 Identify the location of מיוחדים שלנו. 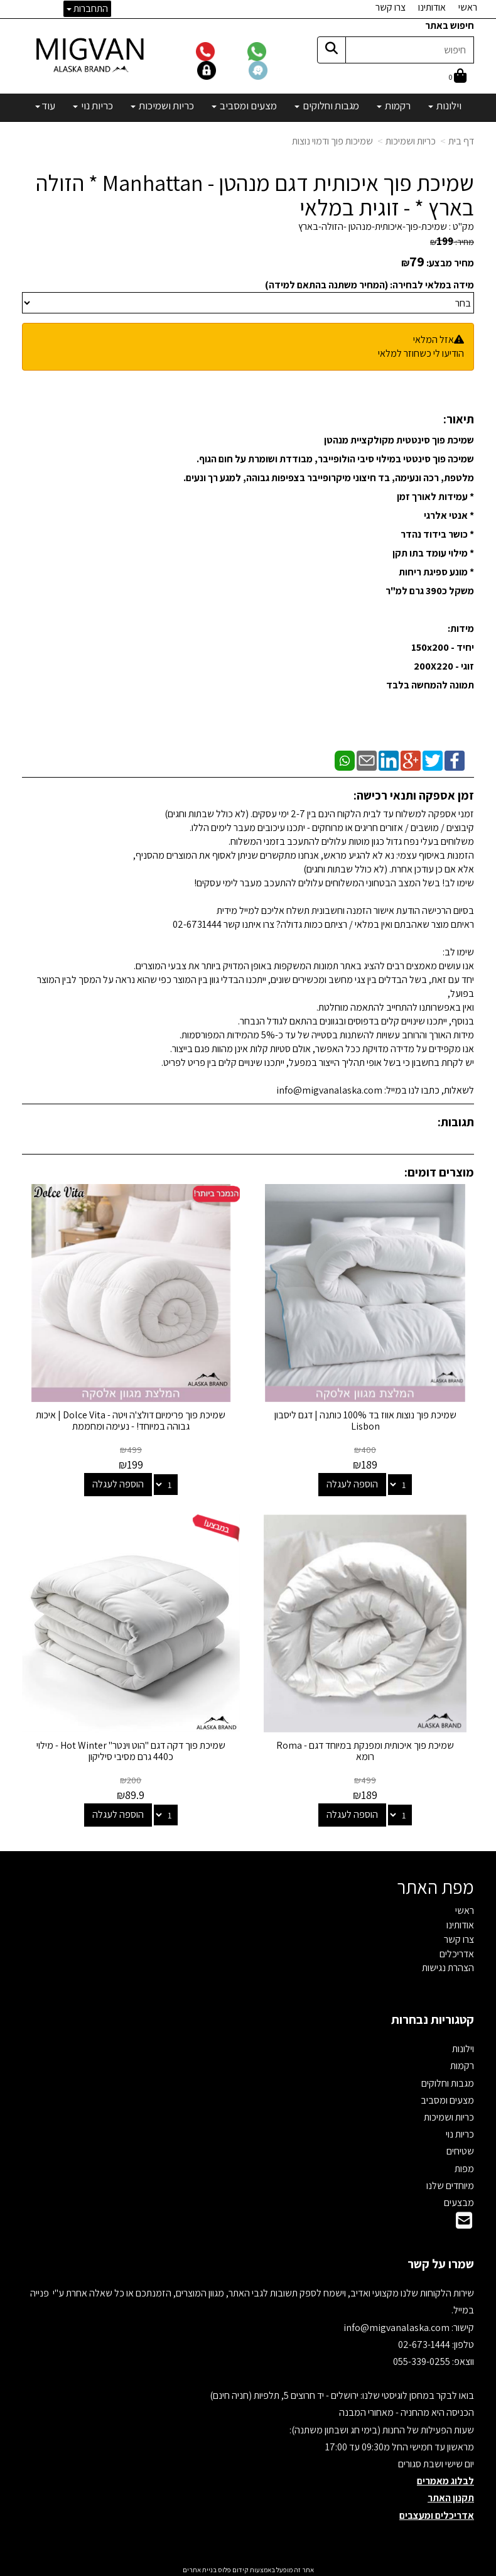
(450, 2183).